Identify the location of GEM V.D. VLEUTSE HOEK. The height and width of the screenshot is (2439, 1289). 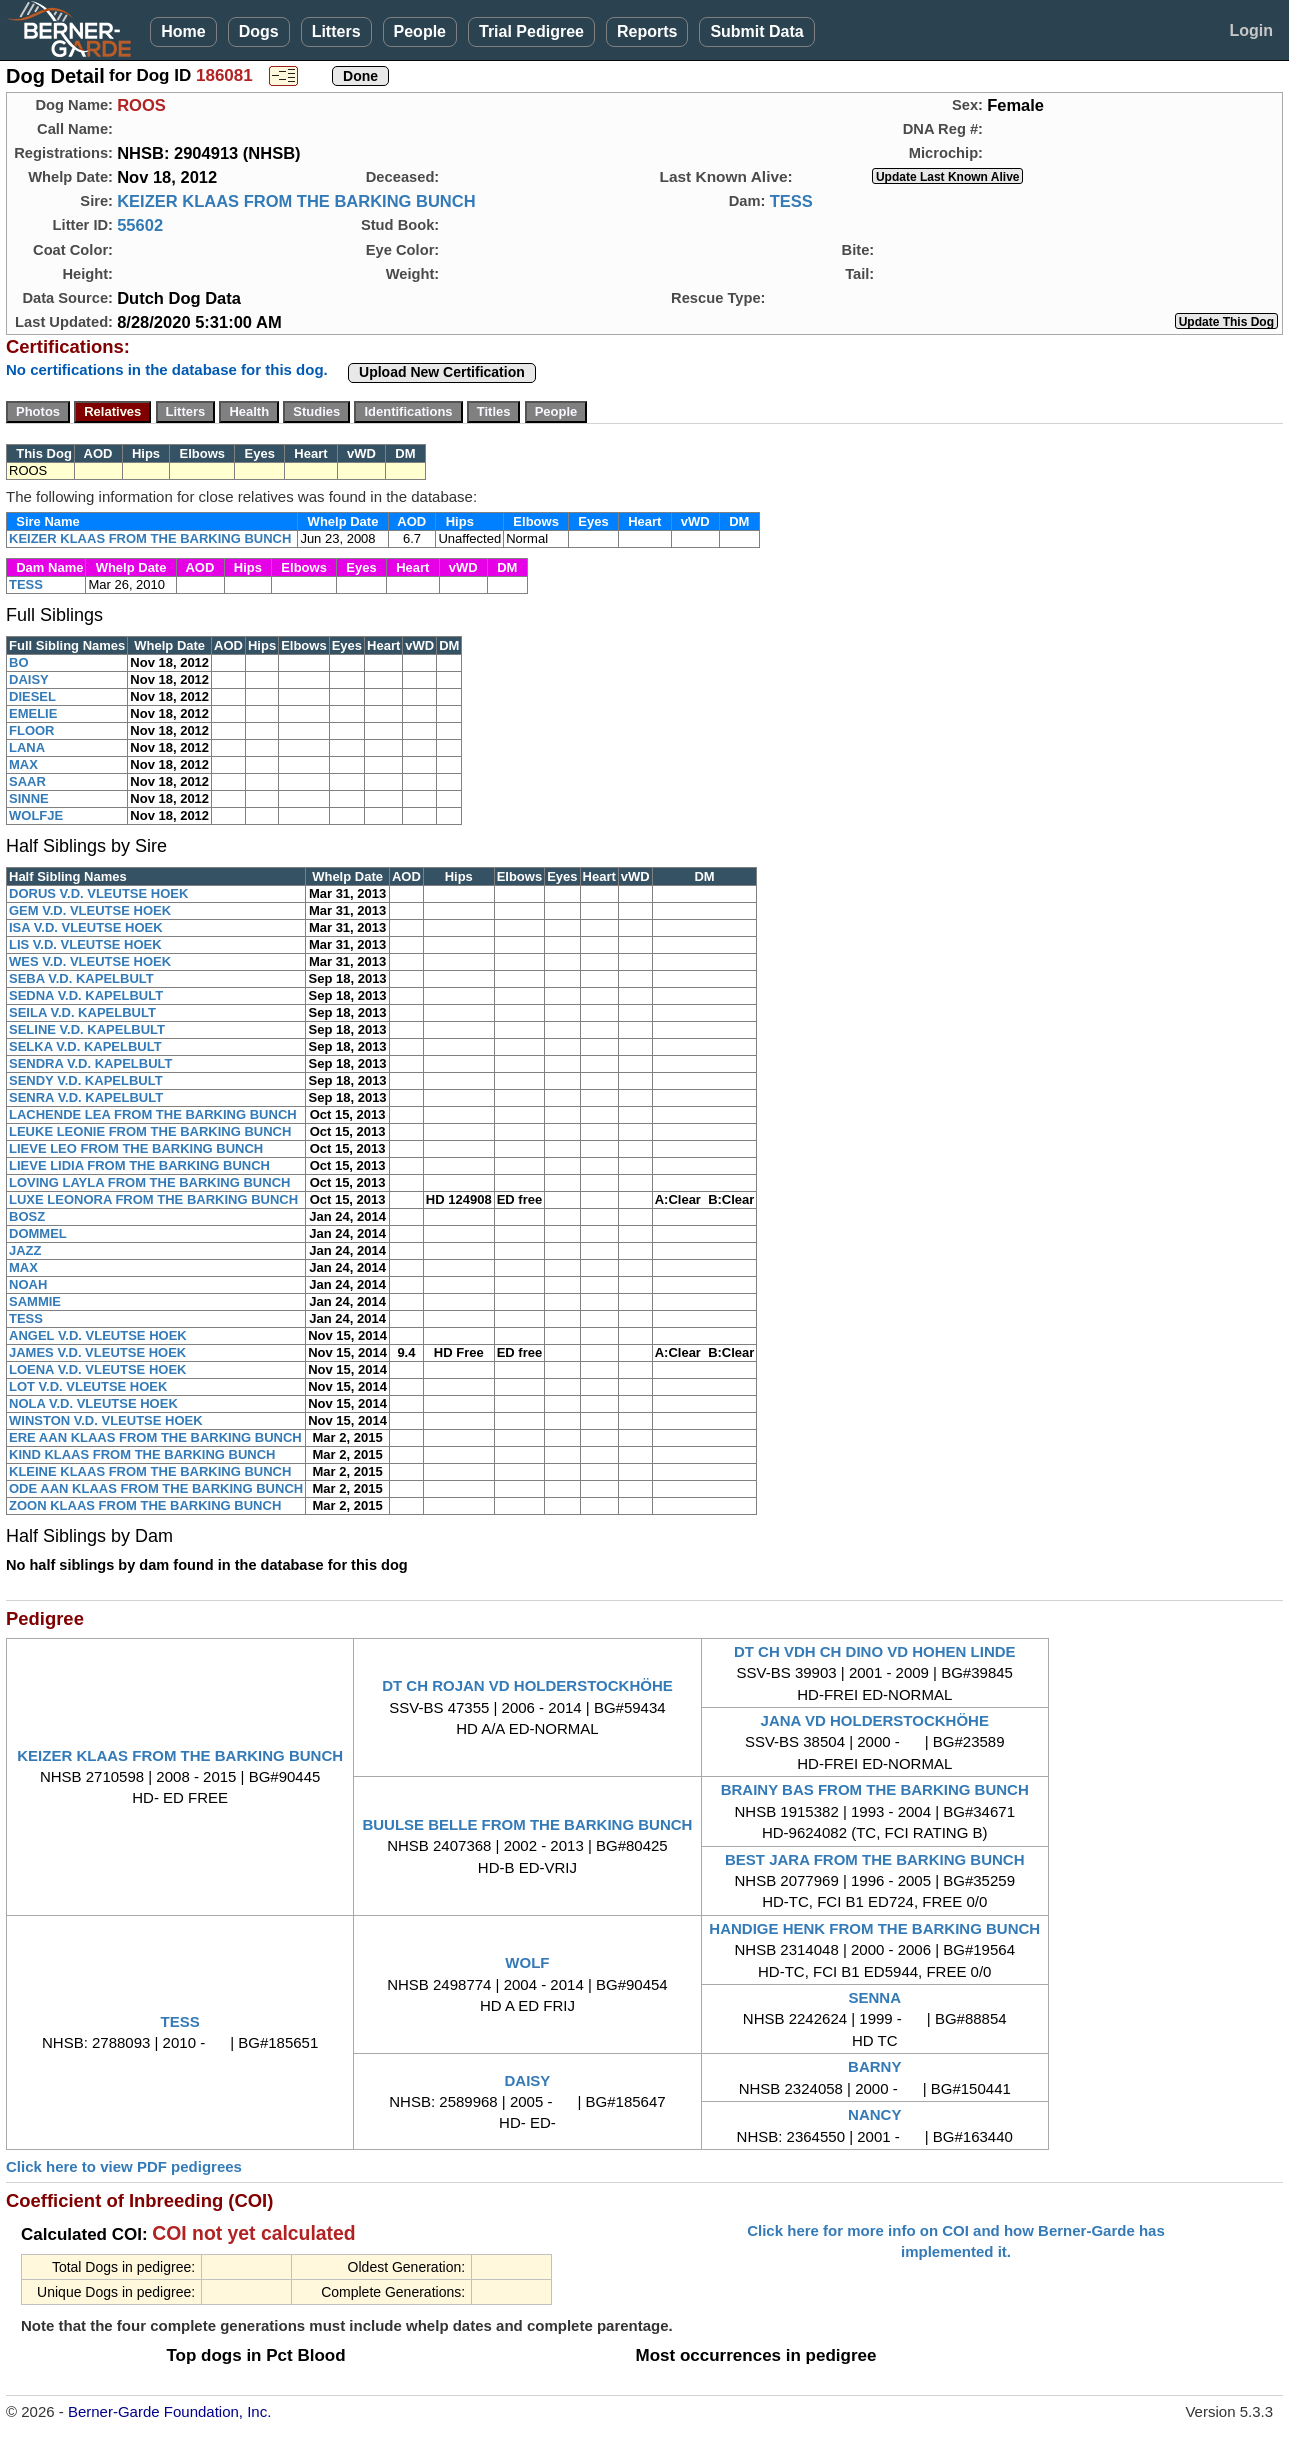
(90, 910).